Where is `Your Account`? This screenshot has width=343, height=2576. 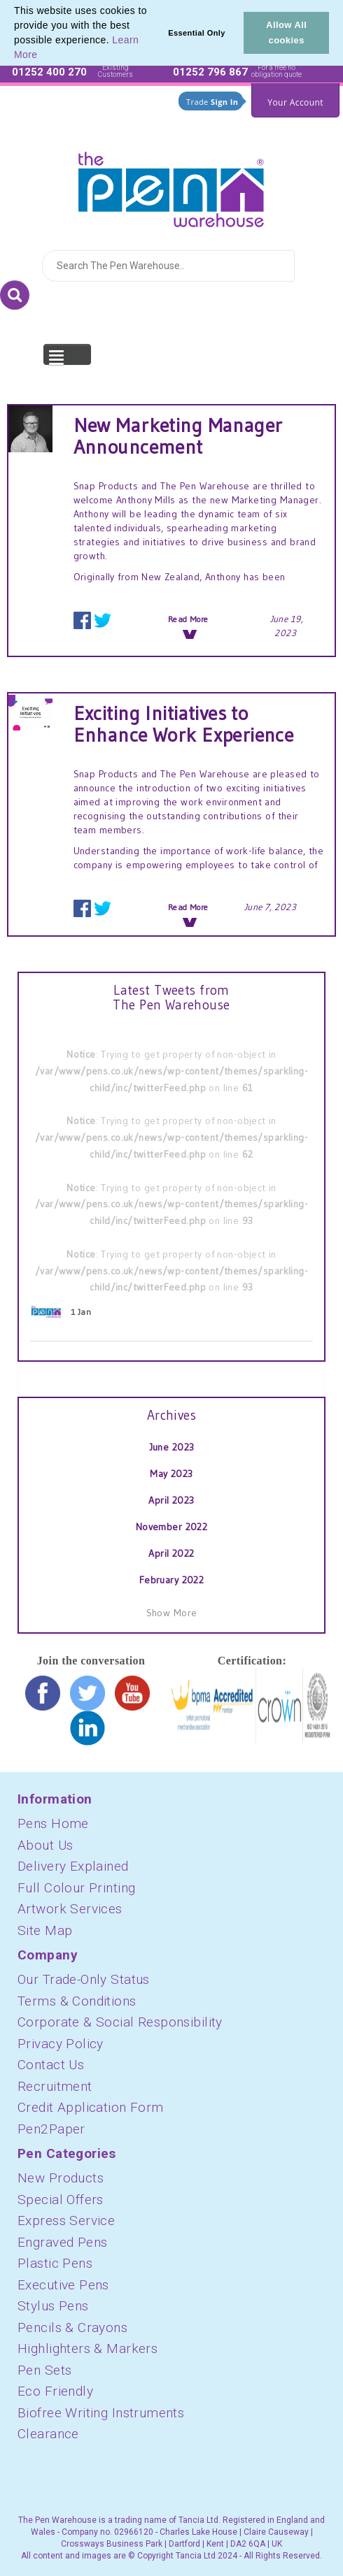 Your Account is located at coordinates (295, 102).